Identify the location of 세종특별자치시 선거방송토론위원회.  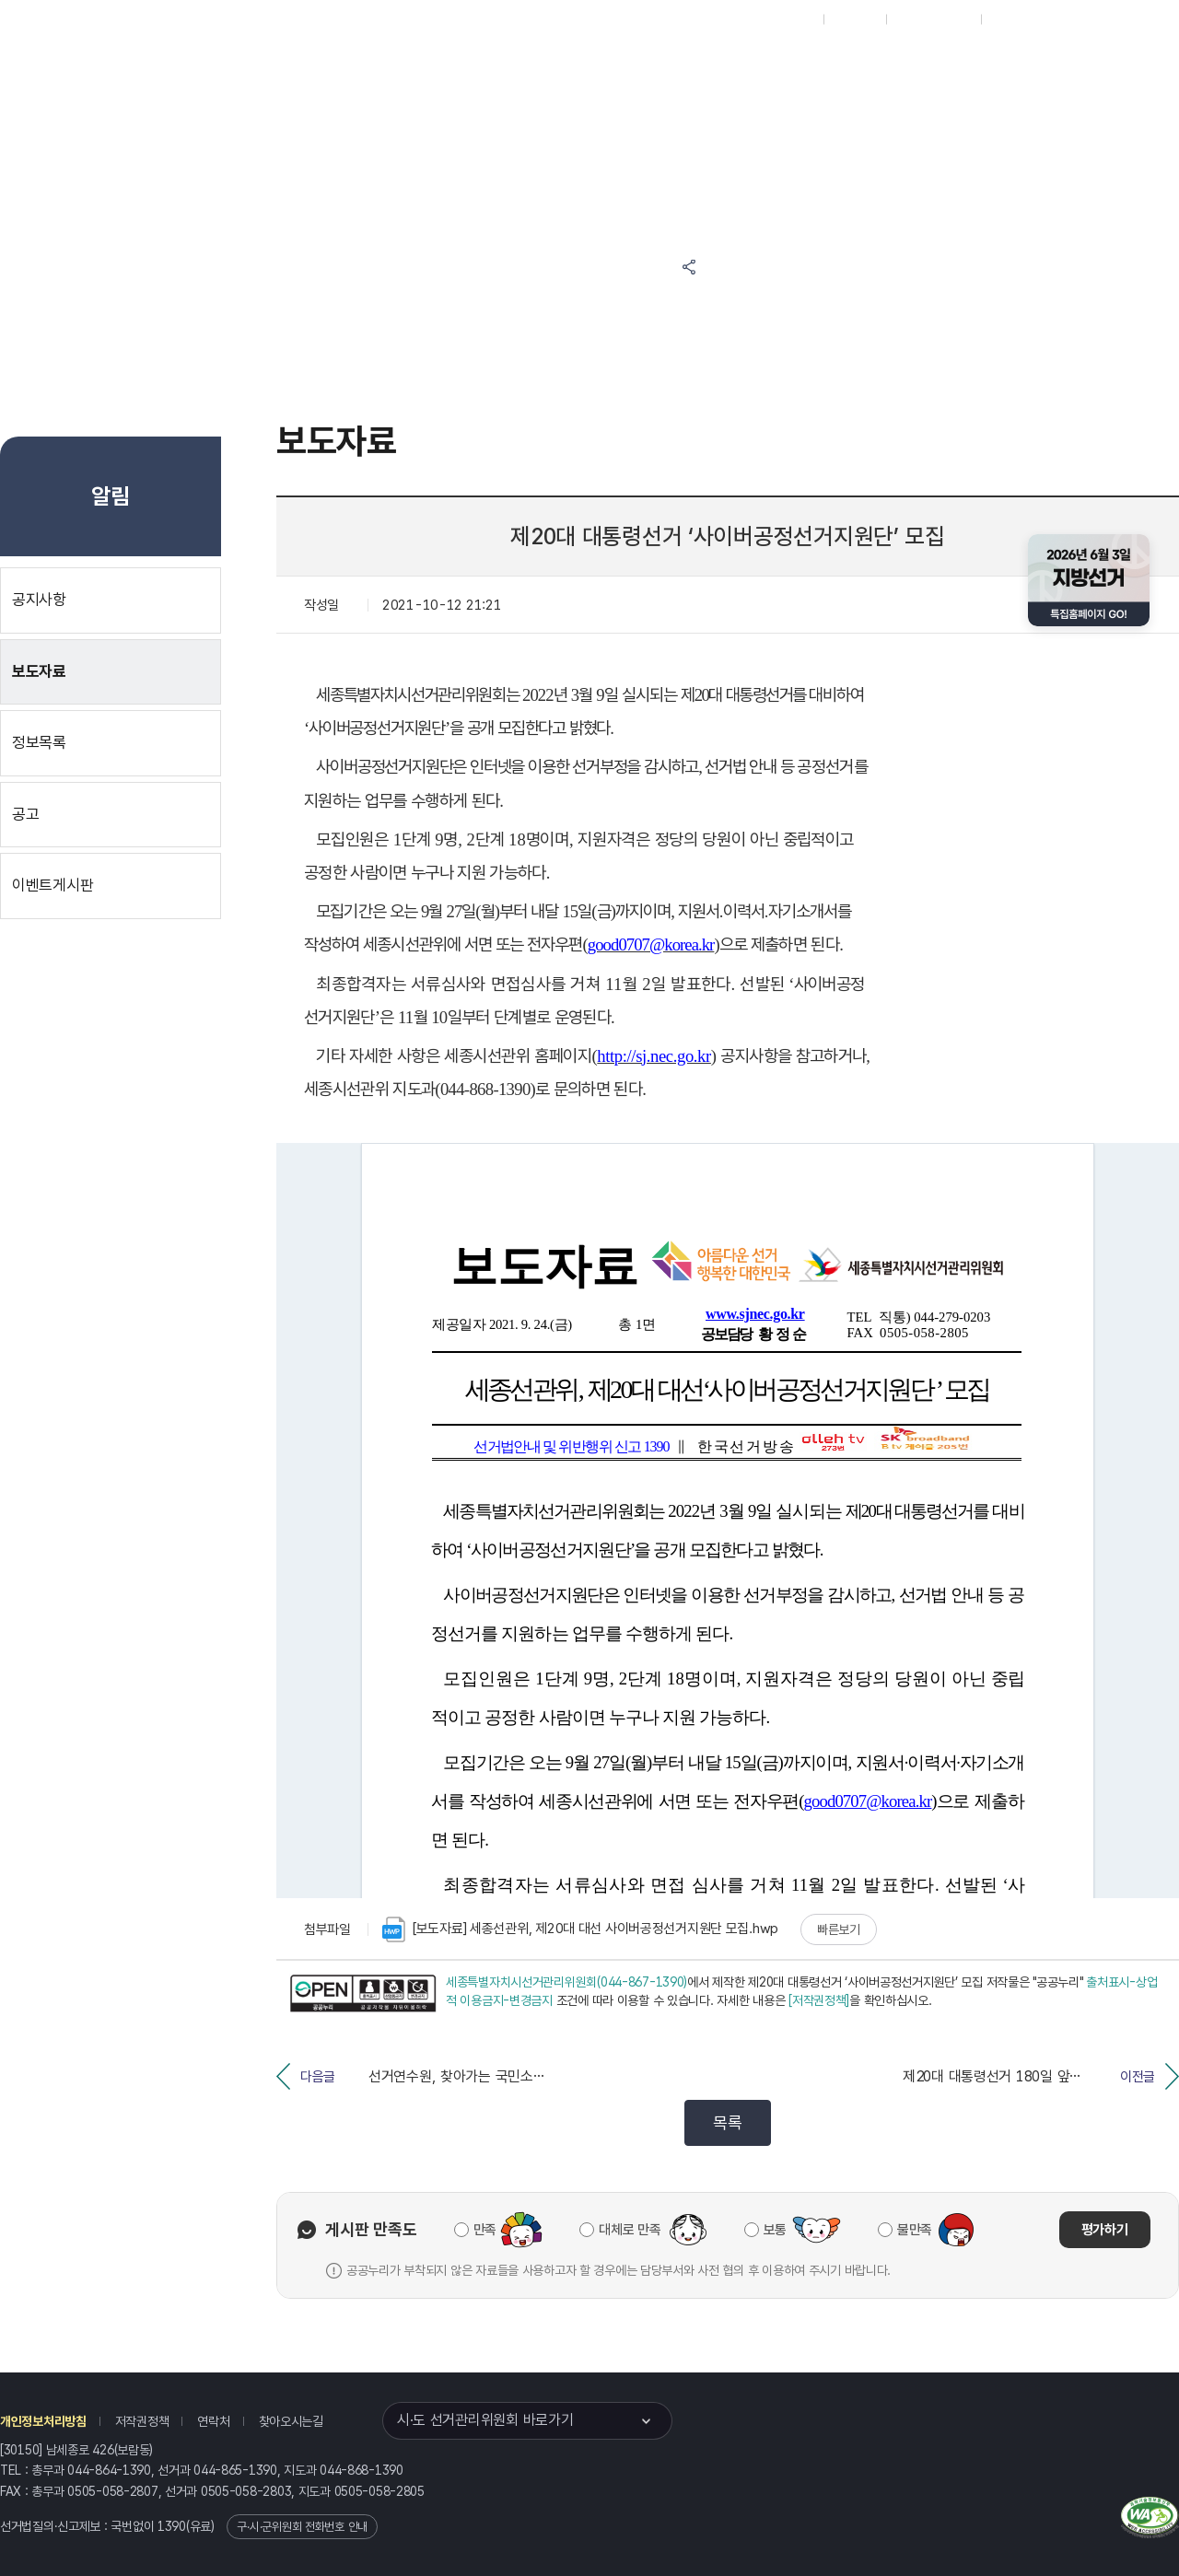
(861, 66).